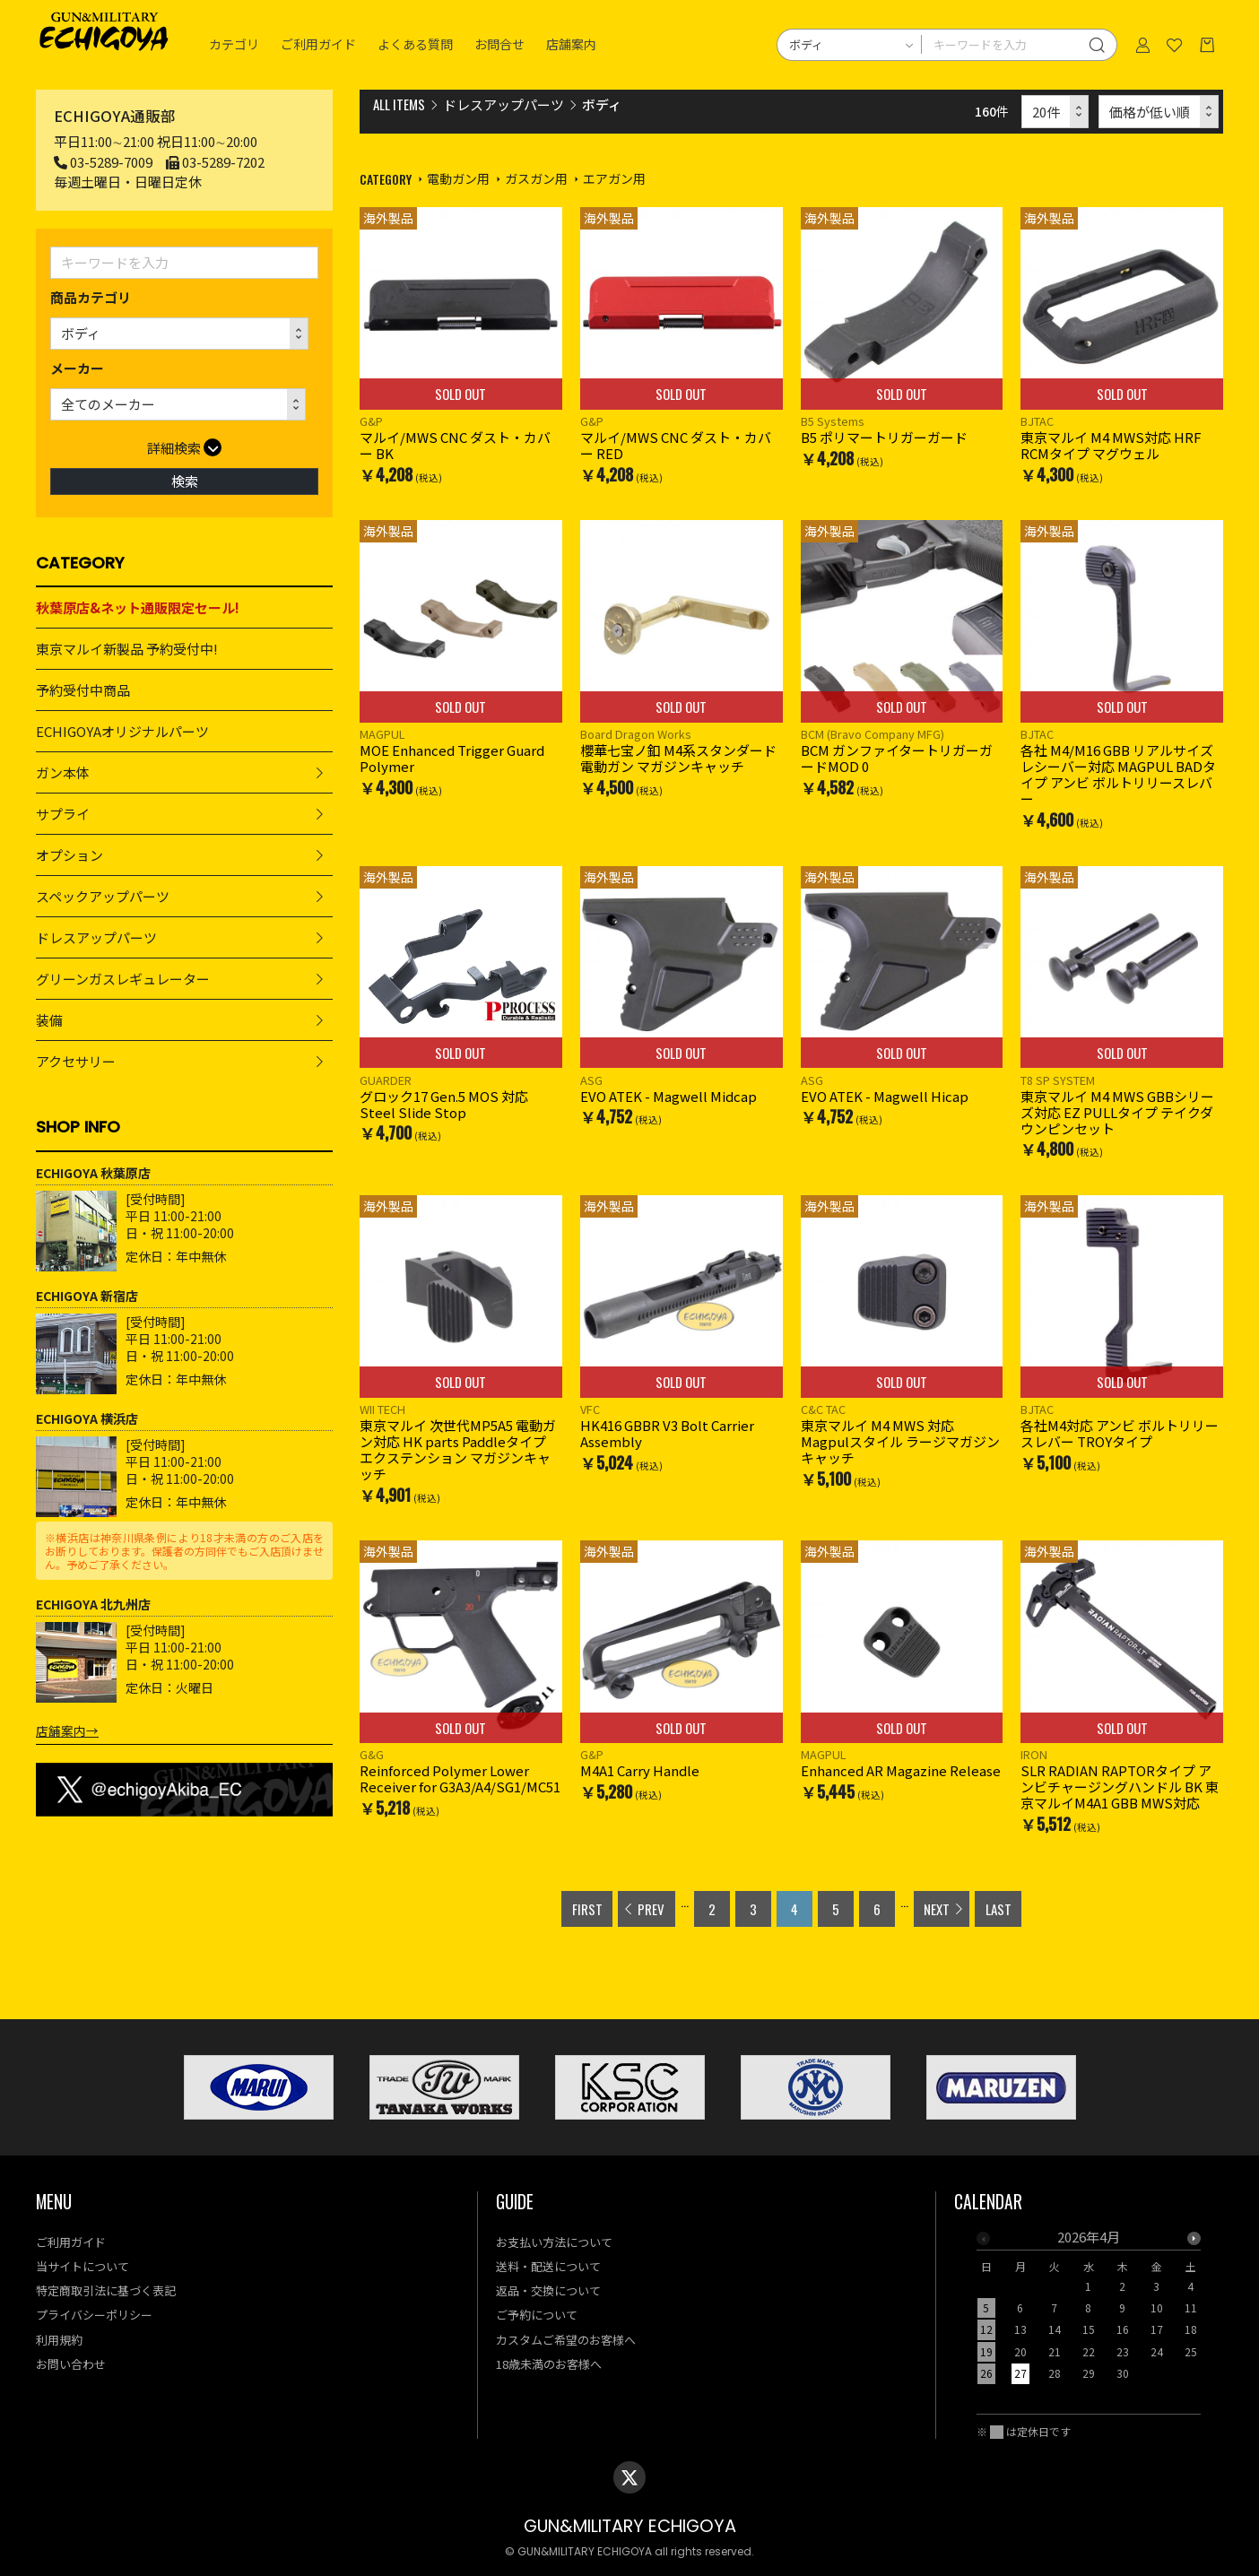  What do you see at coordinates (458, 178) in the screenshot?
I see `電動ガン用` at bounding box center [458, 178].